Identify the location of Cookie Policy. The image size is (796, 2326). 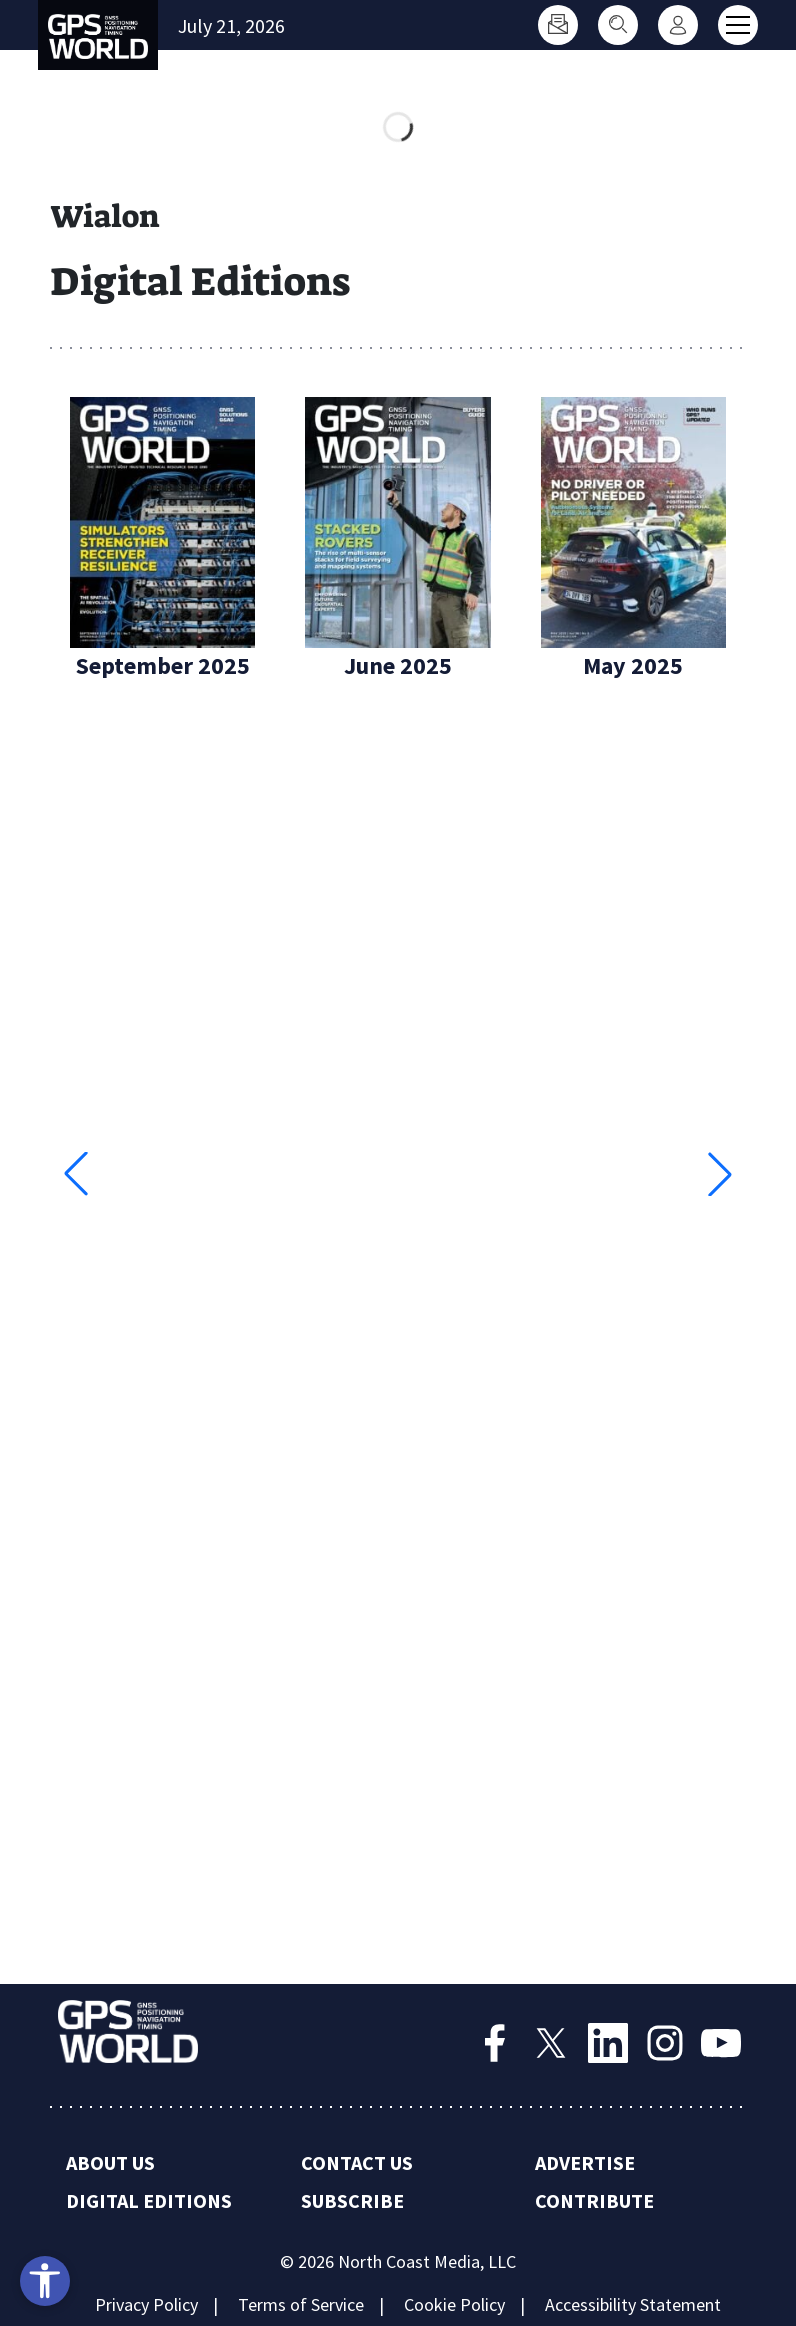
(454, 2304).